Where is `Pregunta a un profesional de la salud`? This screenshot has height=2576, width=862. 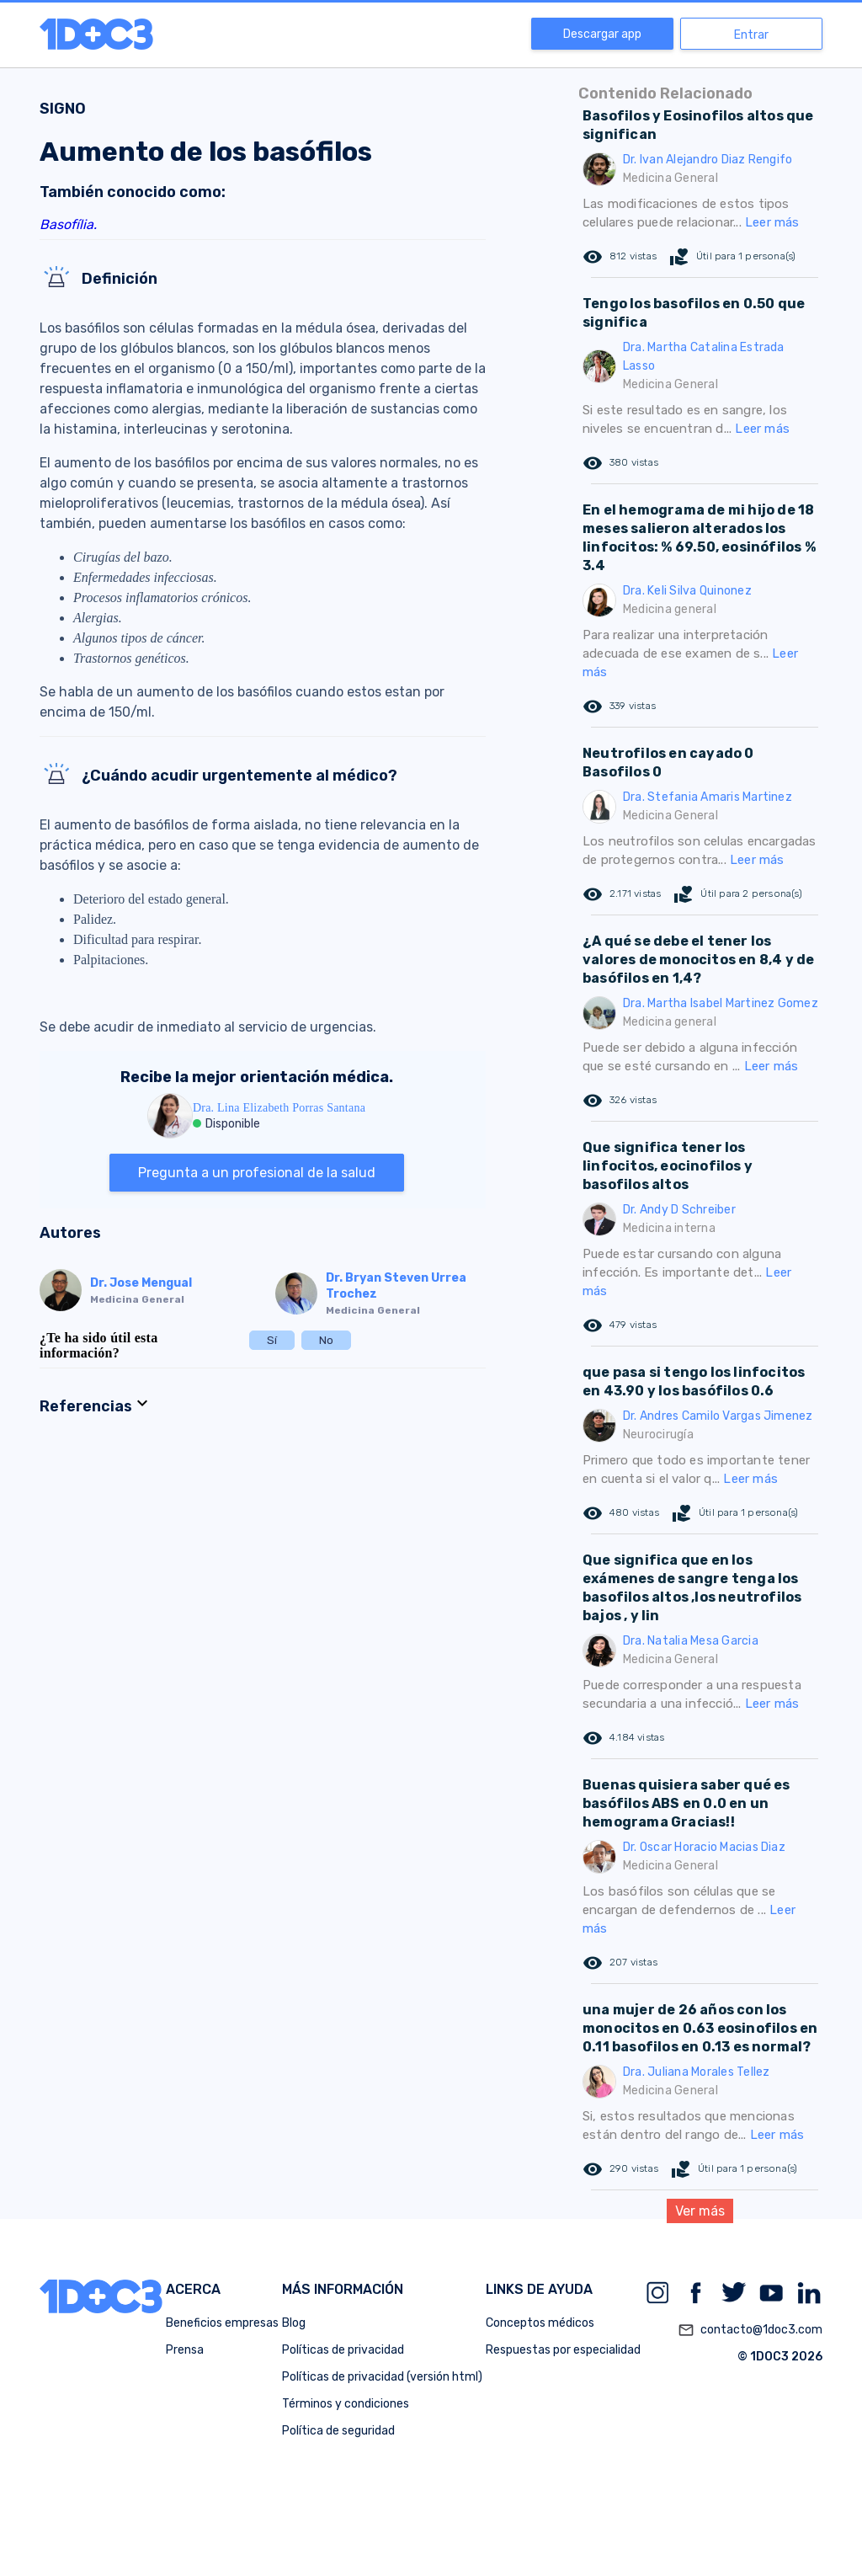
Pregunta a un profesional de la salud is located at coordinates (256, 1173).